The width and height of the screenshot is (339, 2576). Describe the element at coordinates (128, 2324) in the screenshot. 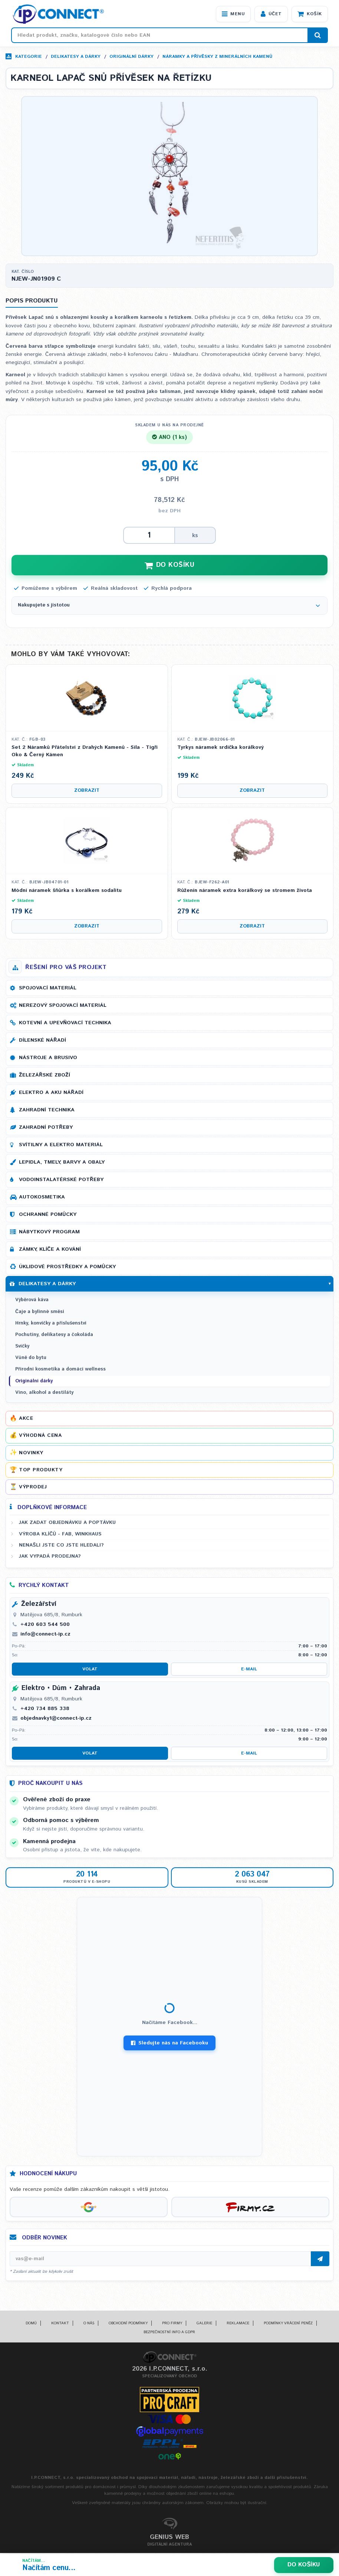

I see `Obchodní podmínky` at that location.